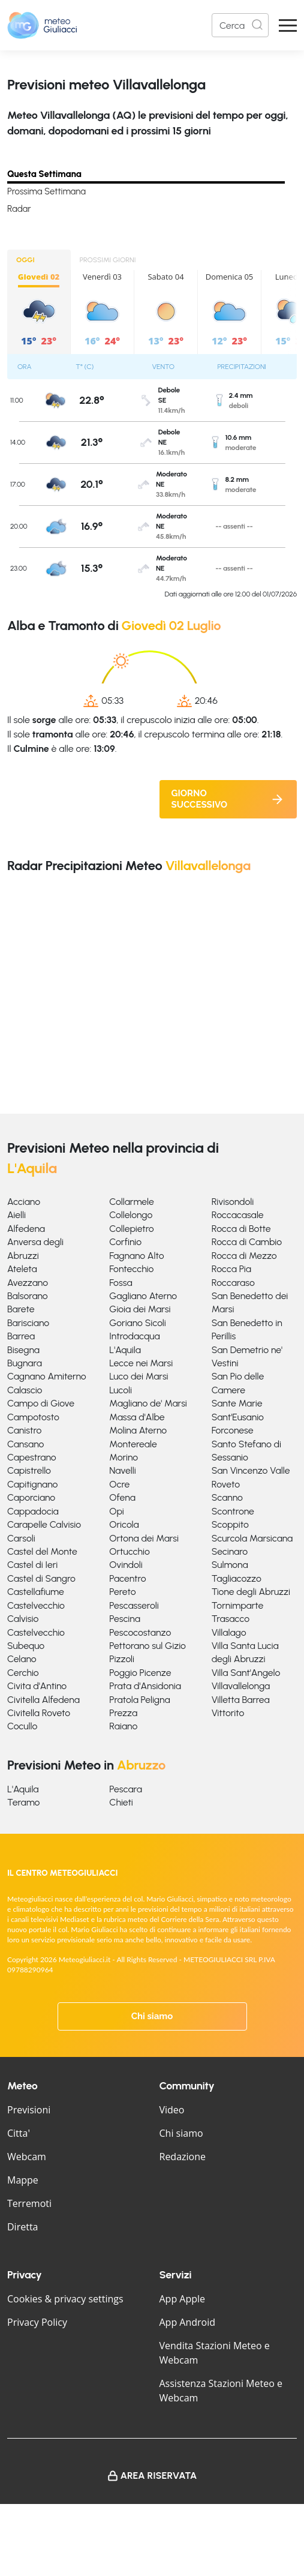  Describe the element at coordinates (31, 1457) in the screenshot. I see `Capestrano` at that location.